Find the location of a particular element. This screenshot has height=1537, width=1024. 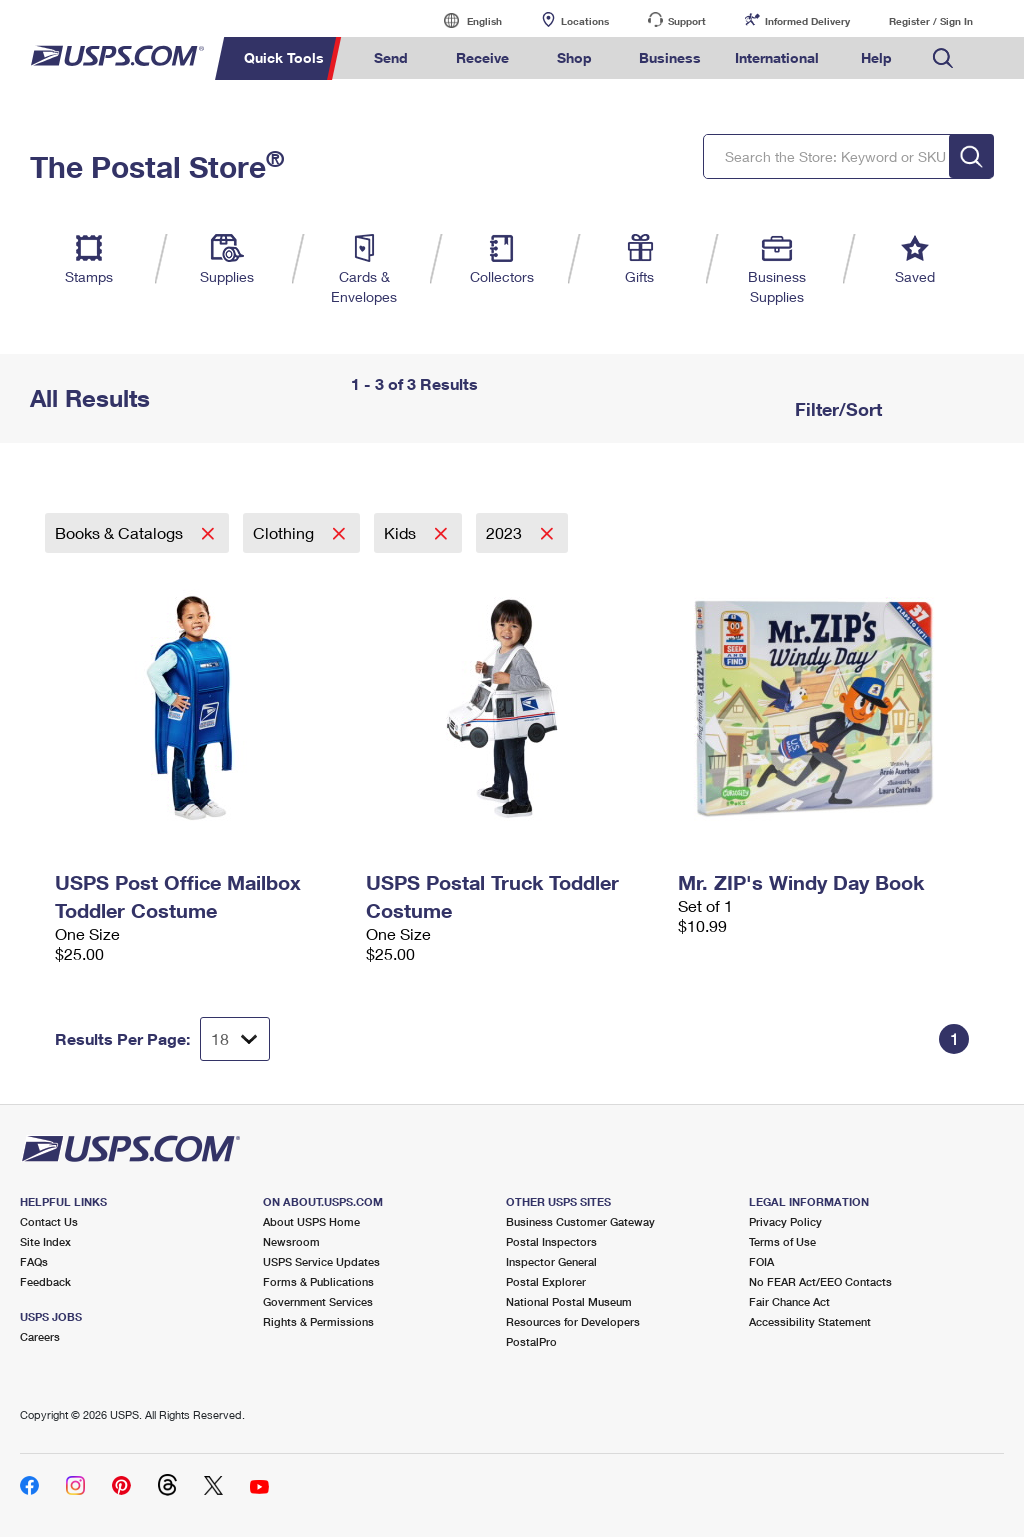

Kids is located at coordinates (402, 532).